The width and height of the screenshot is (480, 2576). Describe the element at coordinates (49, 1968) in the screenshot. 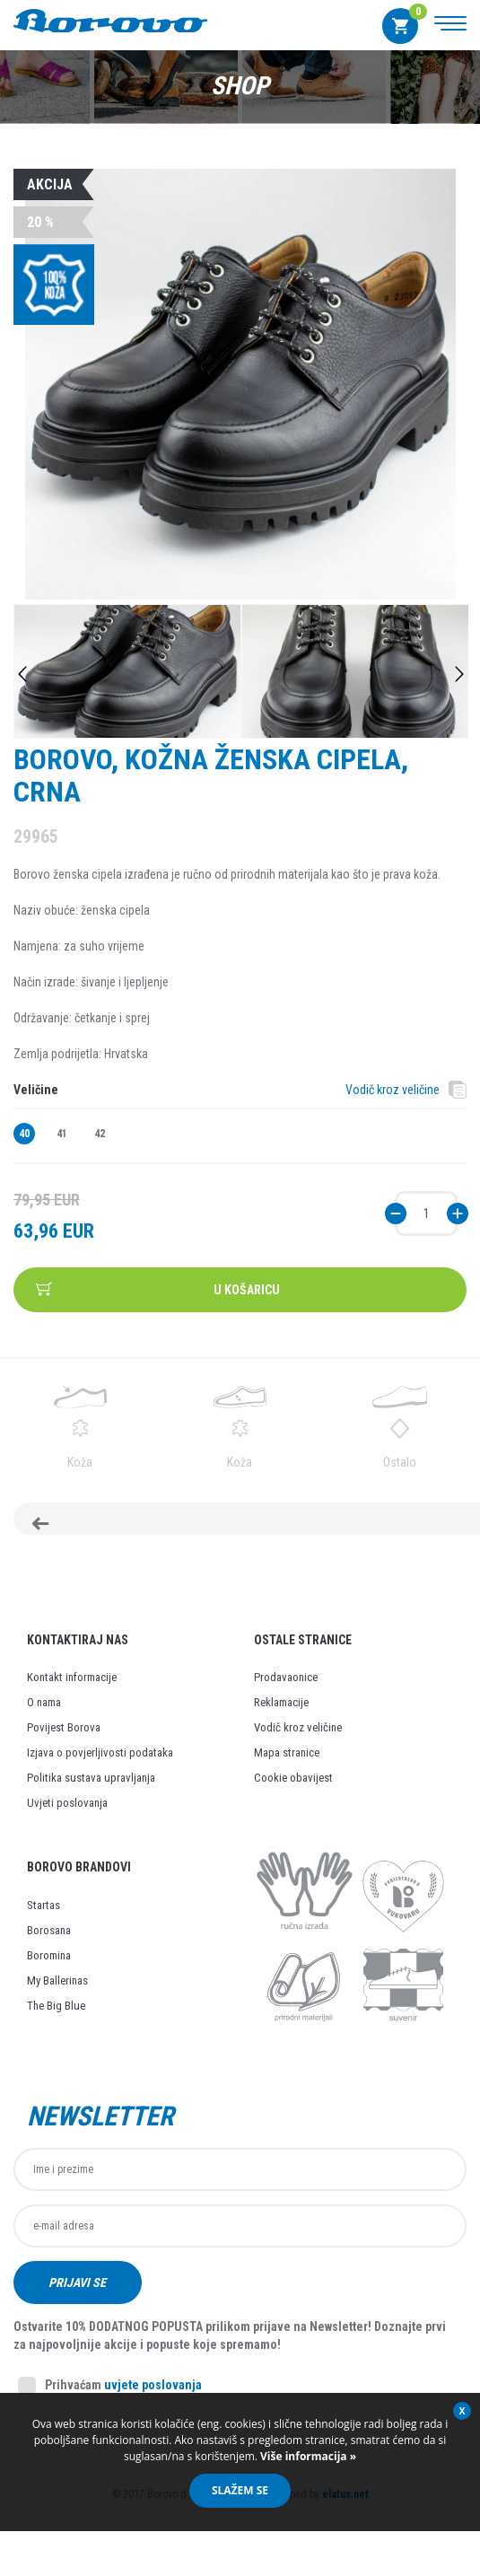

I see `Boromina` at that location.